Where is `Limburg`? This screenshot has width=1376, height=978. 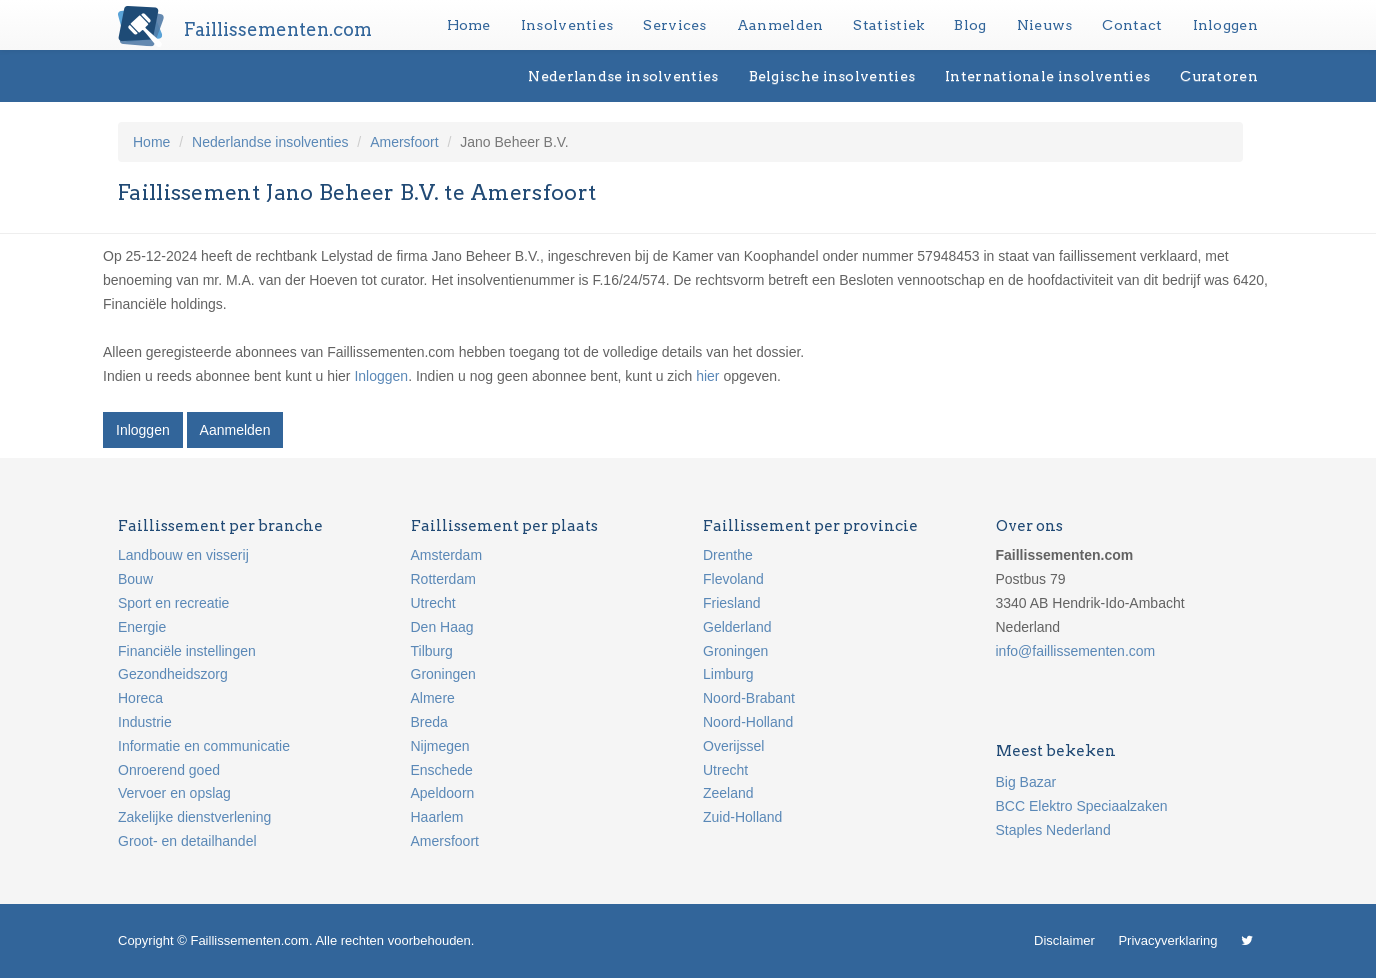 Limburg is located at coordinates (728, 674).